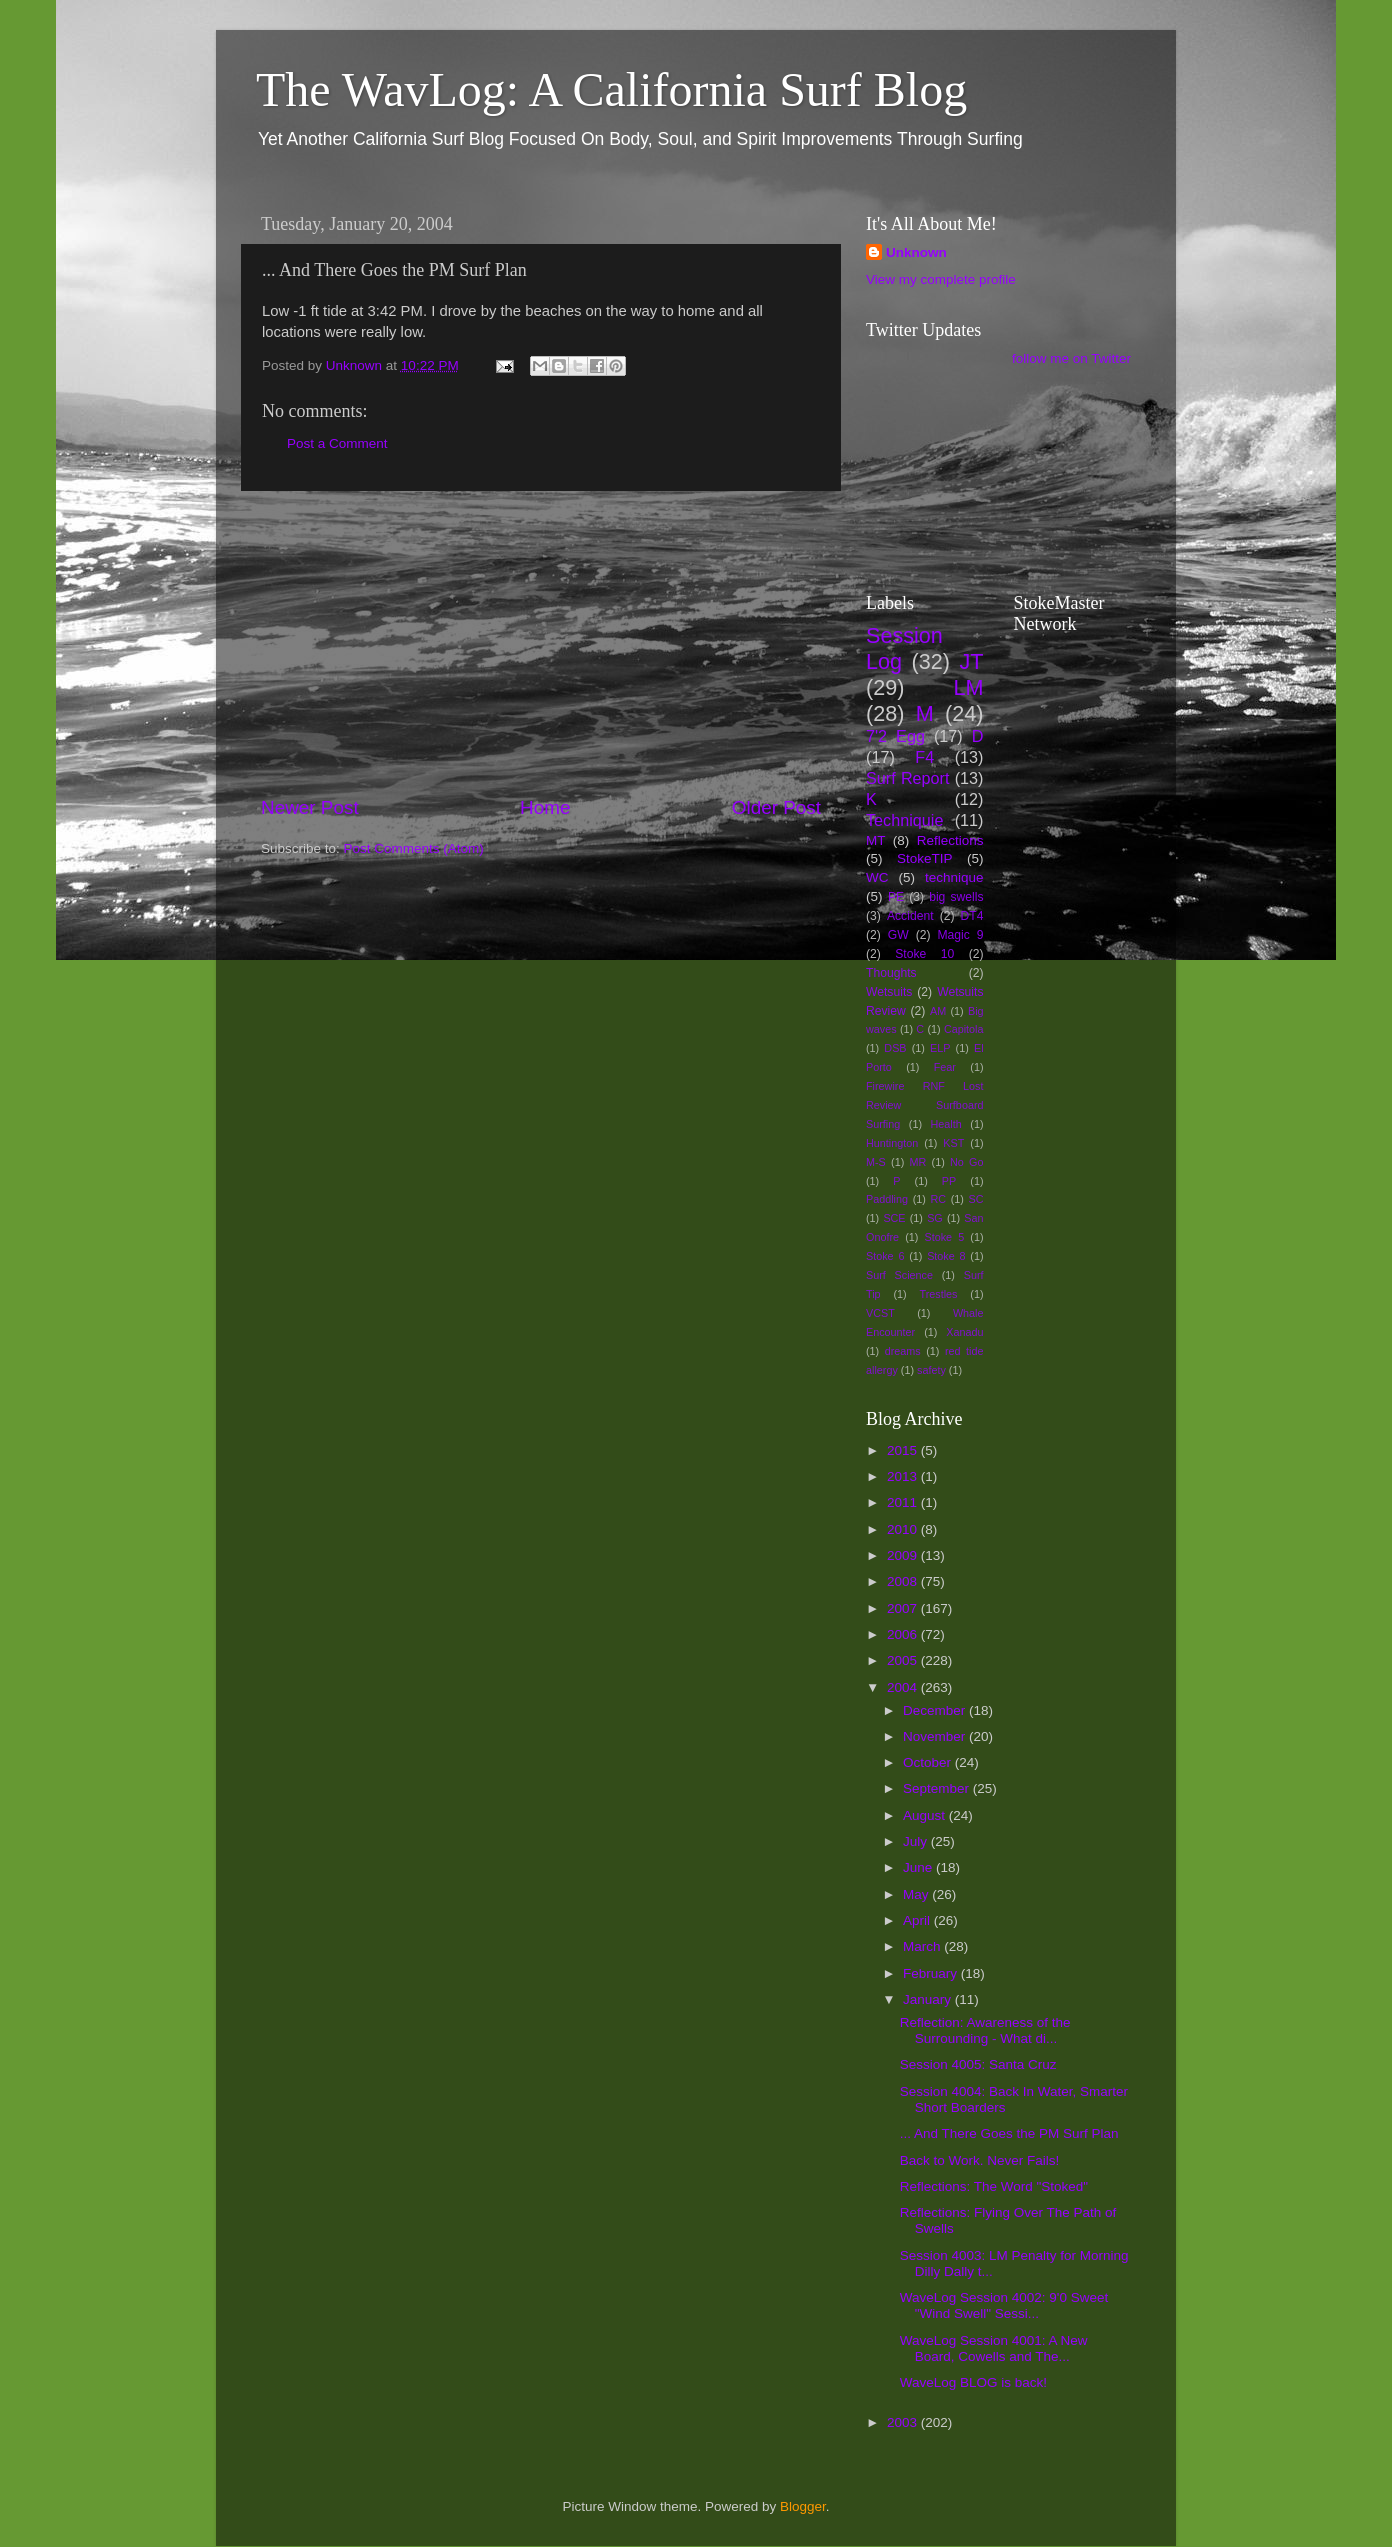  I want to click on Stoke 8, so click(946, 1256).